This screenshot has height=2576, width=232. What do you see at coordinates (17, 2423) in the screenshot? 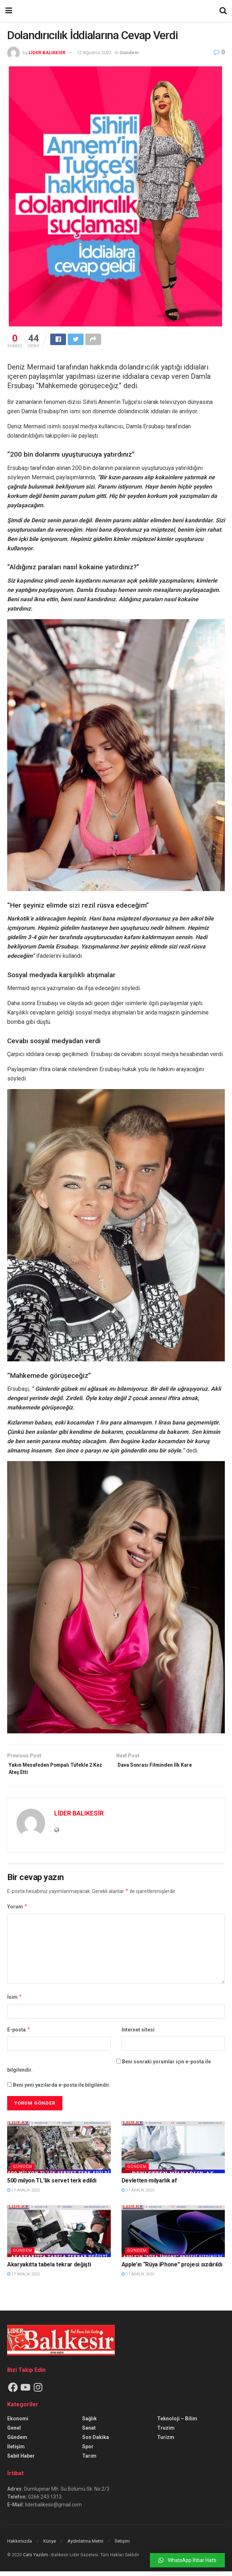
I see `Ekonomi` at bounding box center [17, 2423].